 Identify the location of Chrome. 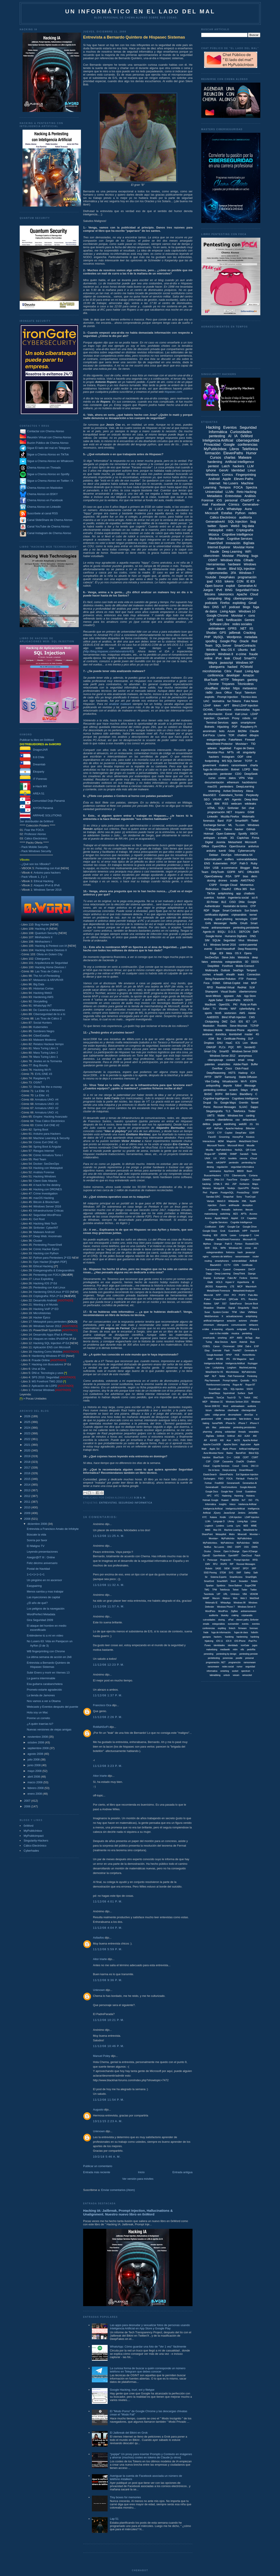
(213, 684).